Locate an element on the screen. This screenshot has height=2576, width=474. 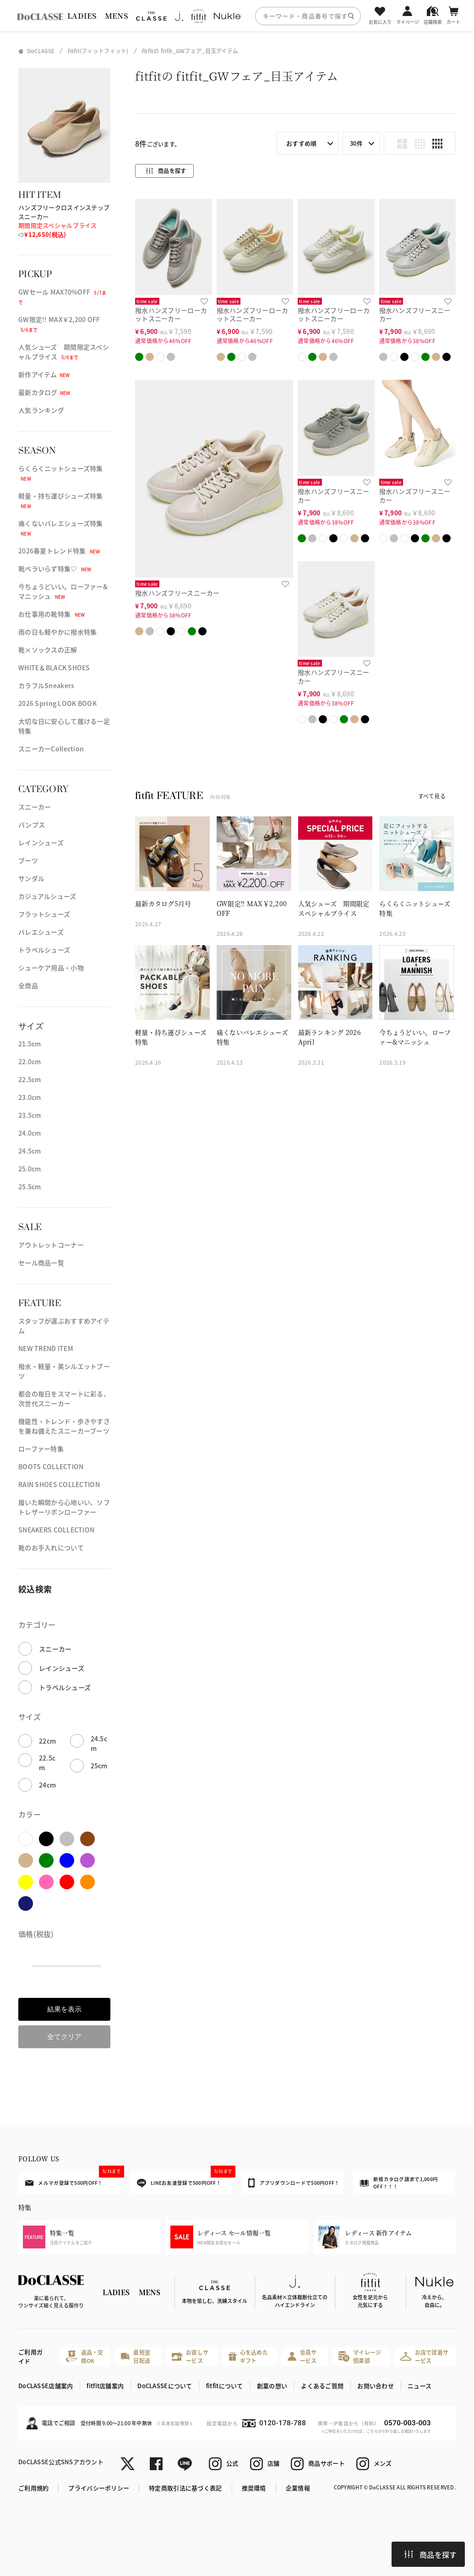
パンプス is located at coordinates (31, 824).